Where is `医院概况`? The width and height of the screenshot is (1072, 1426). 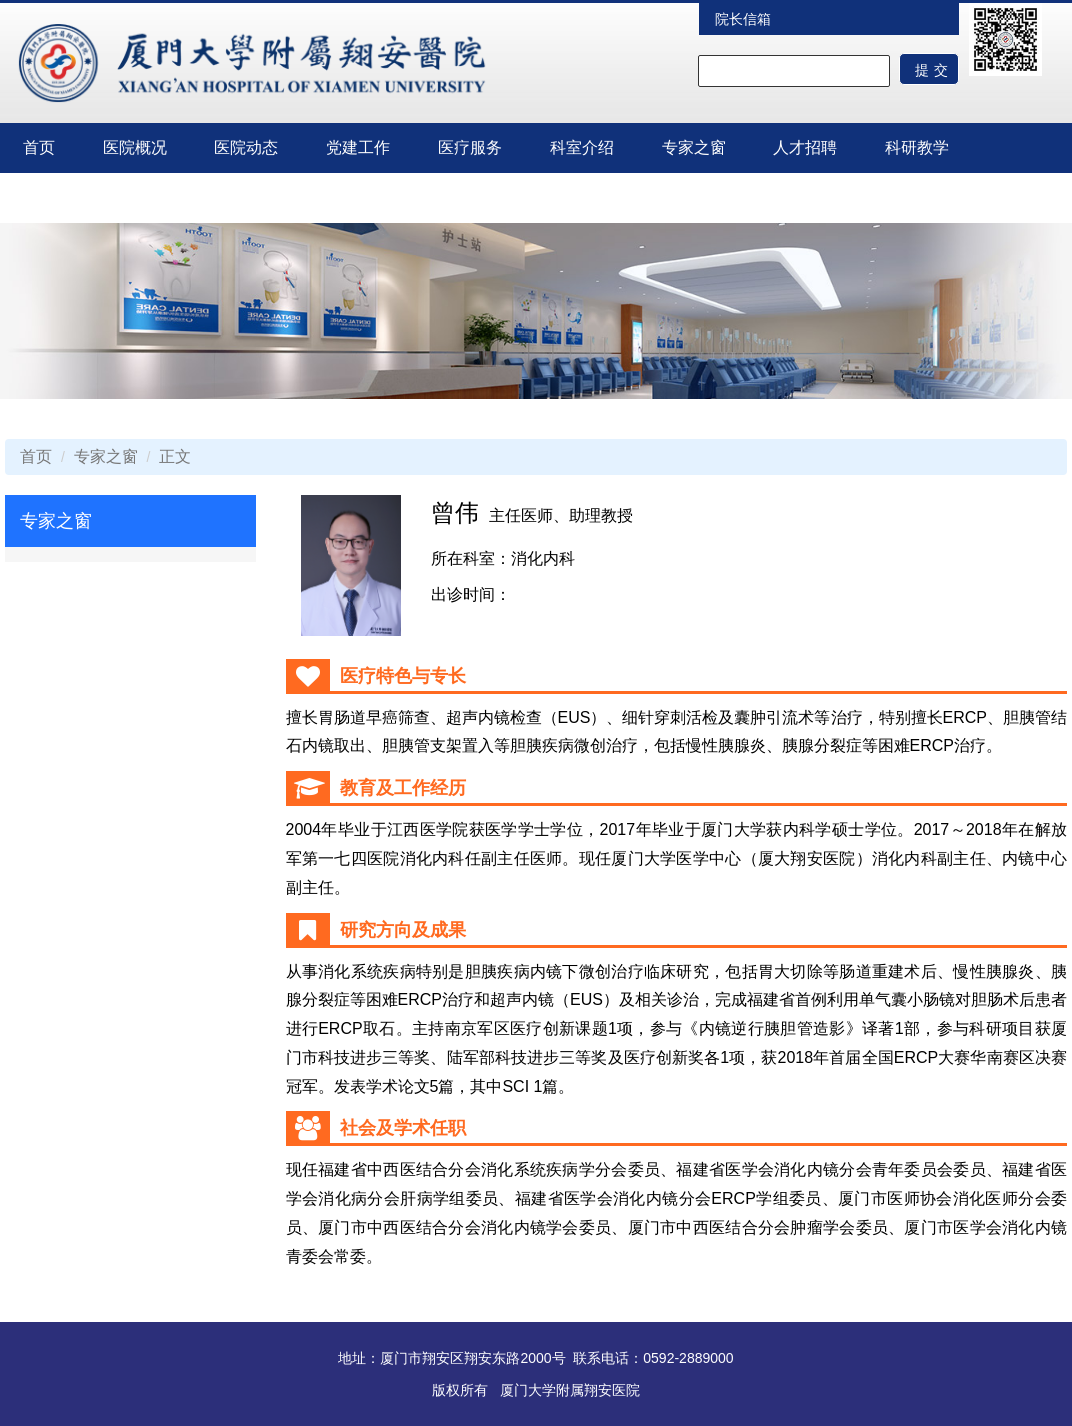
医院概况 is located at coordinates (135, 147).